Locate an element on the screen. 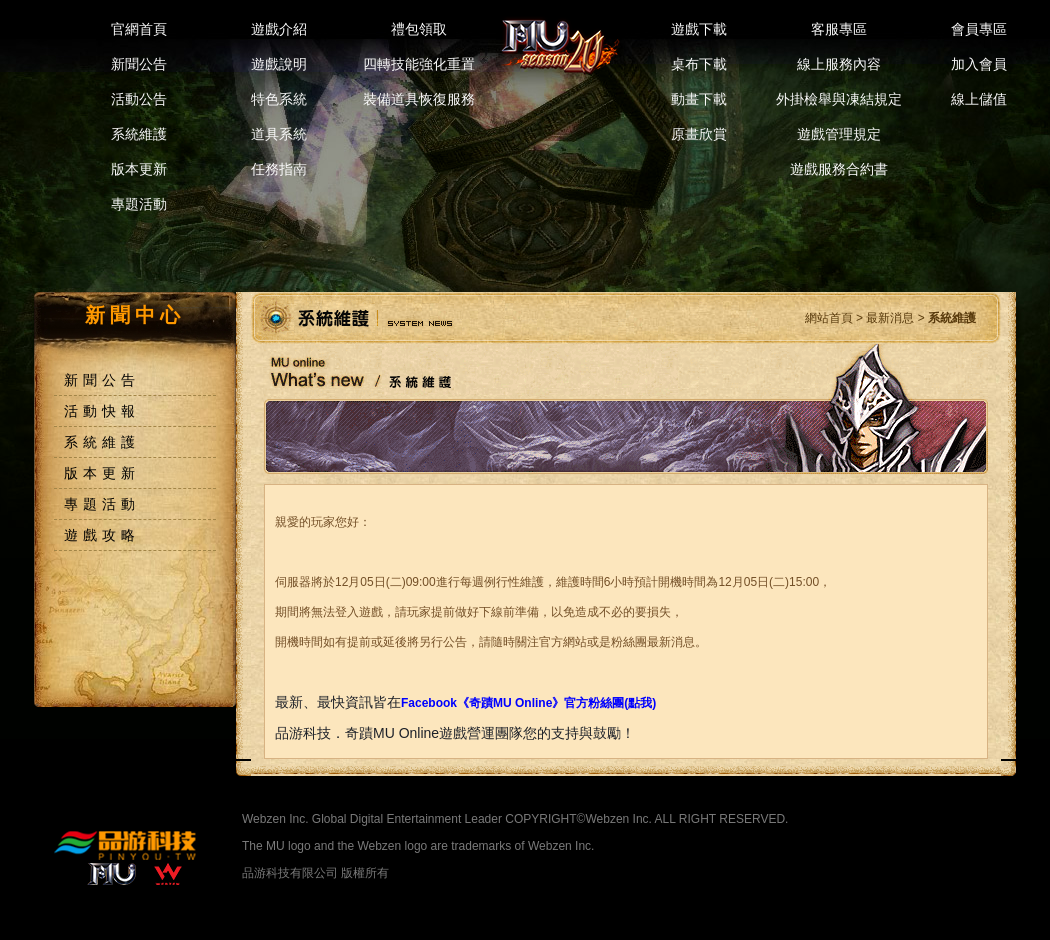  遊戲介紹 is located at coordinates (279, 29).